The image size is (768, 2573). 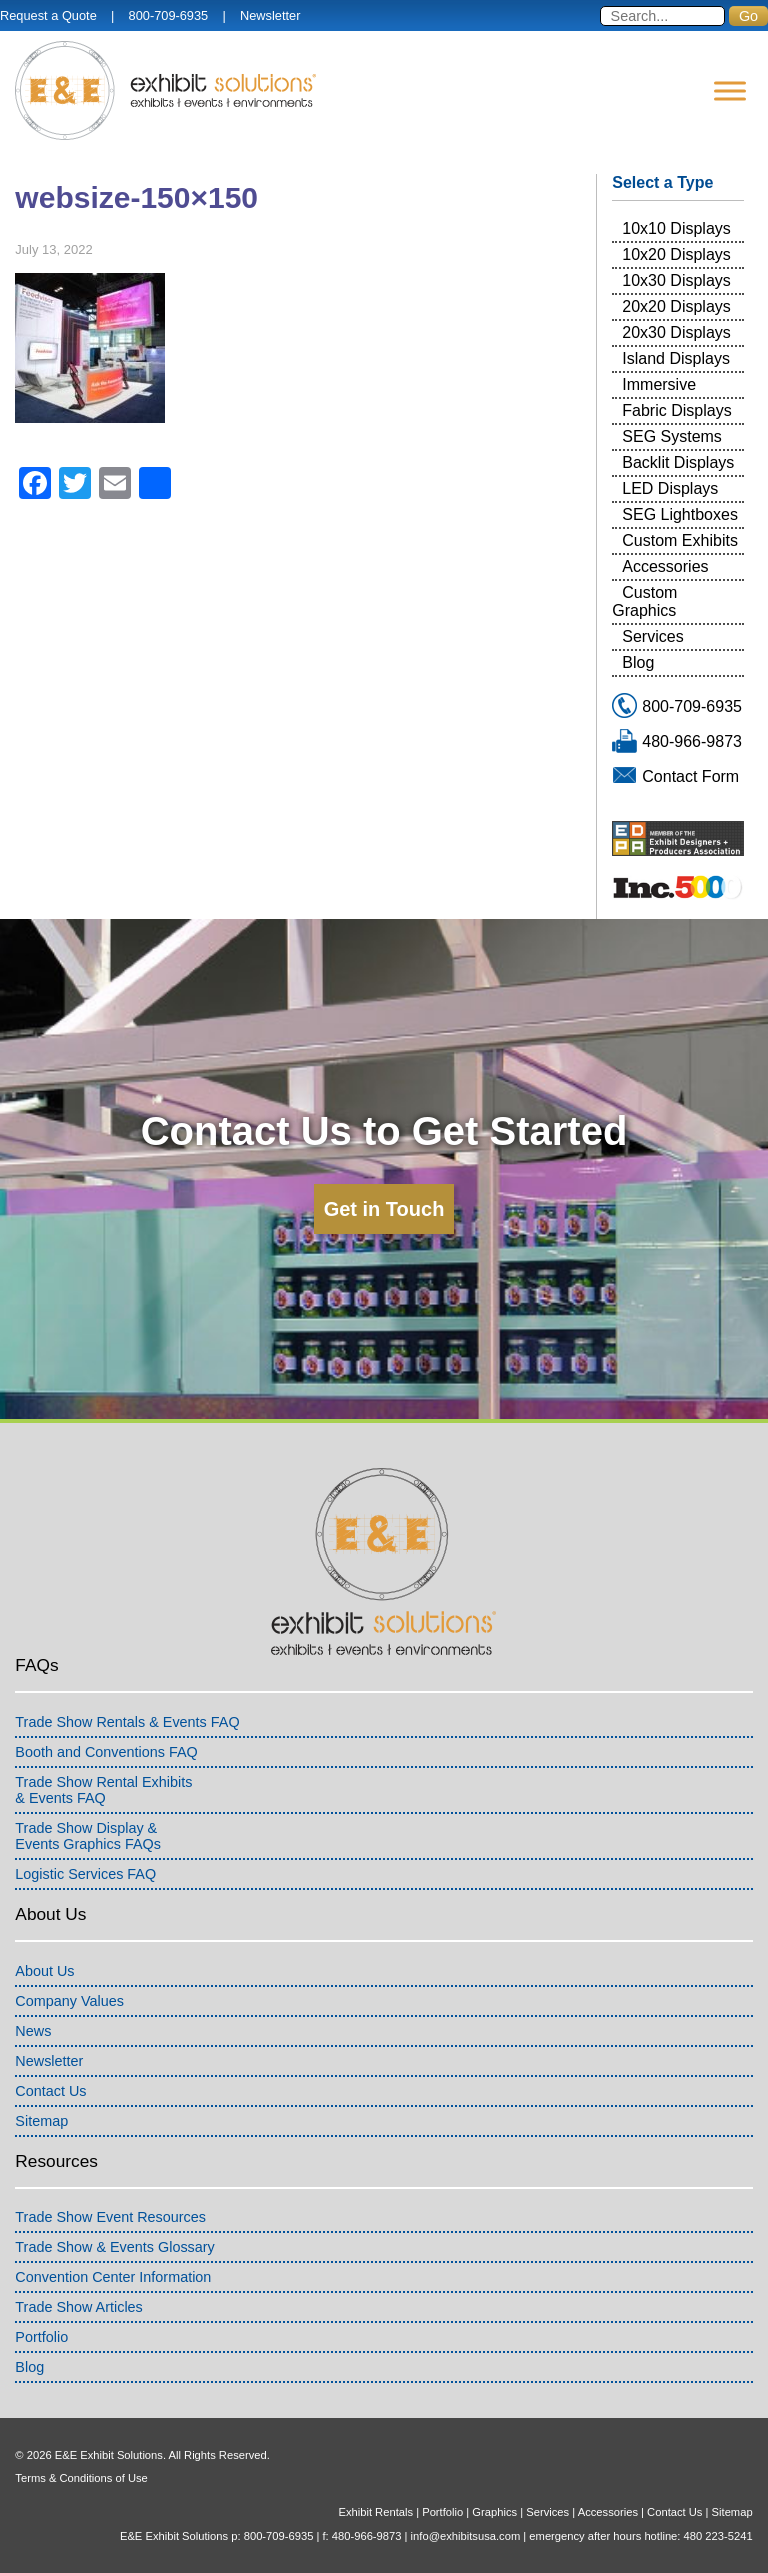 What do you see at coordinates (375, 2512) in the screenshot?
I see `Exhibit Rentals` at bounding box center [375, 2512].